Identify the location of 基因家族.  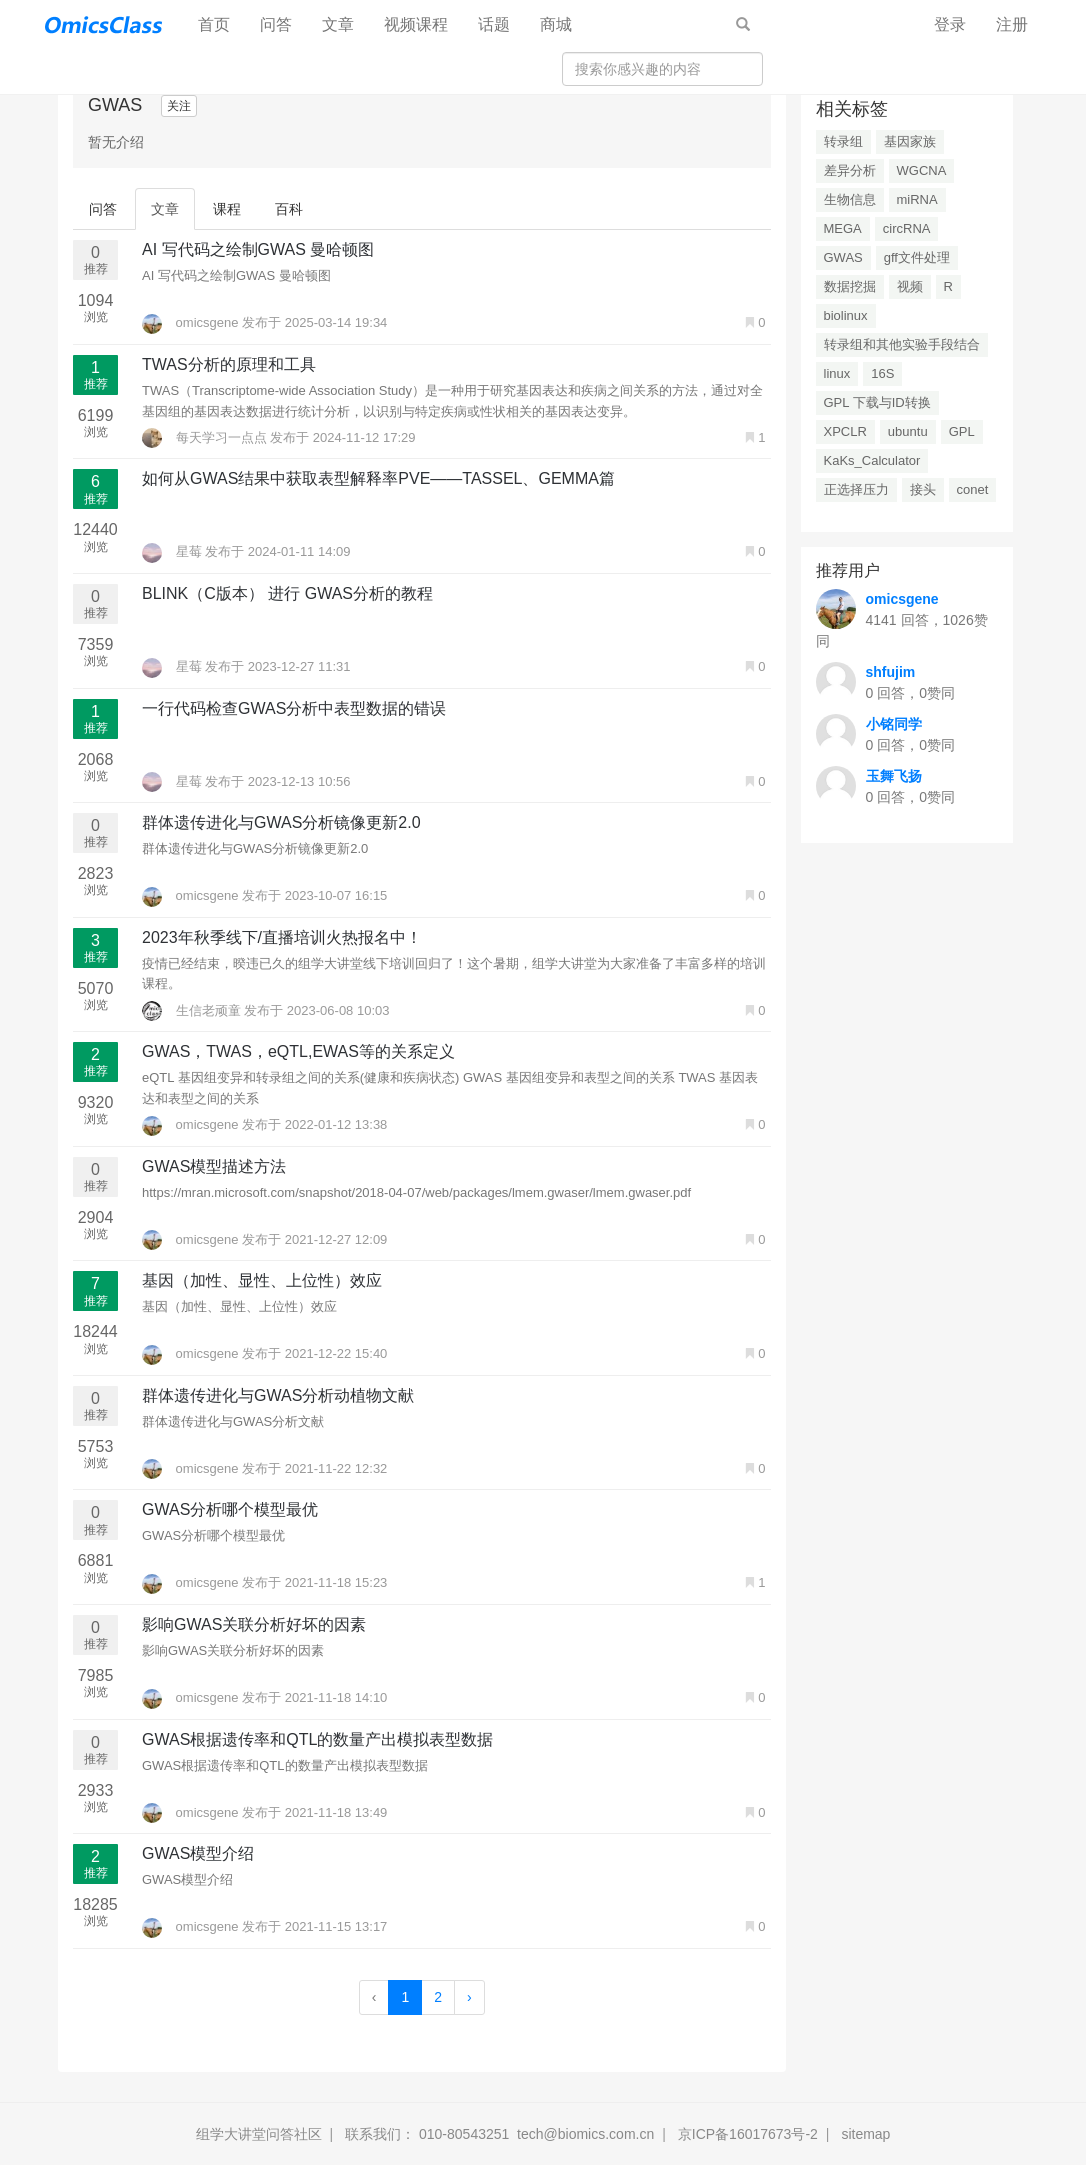
(910, 141).